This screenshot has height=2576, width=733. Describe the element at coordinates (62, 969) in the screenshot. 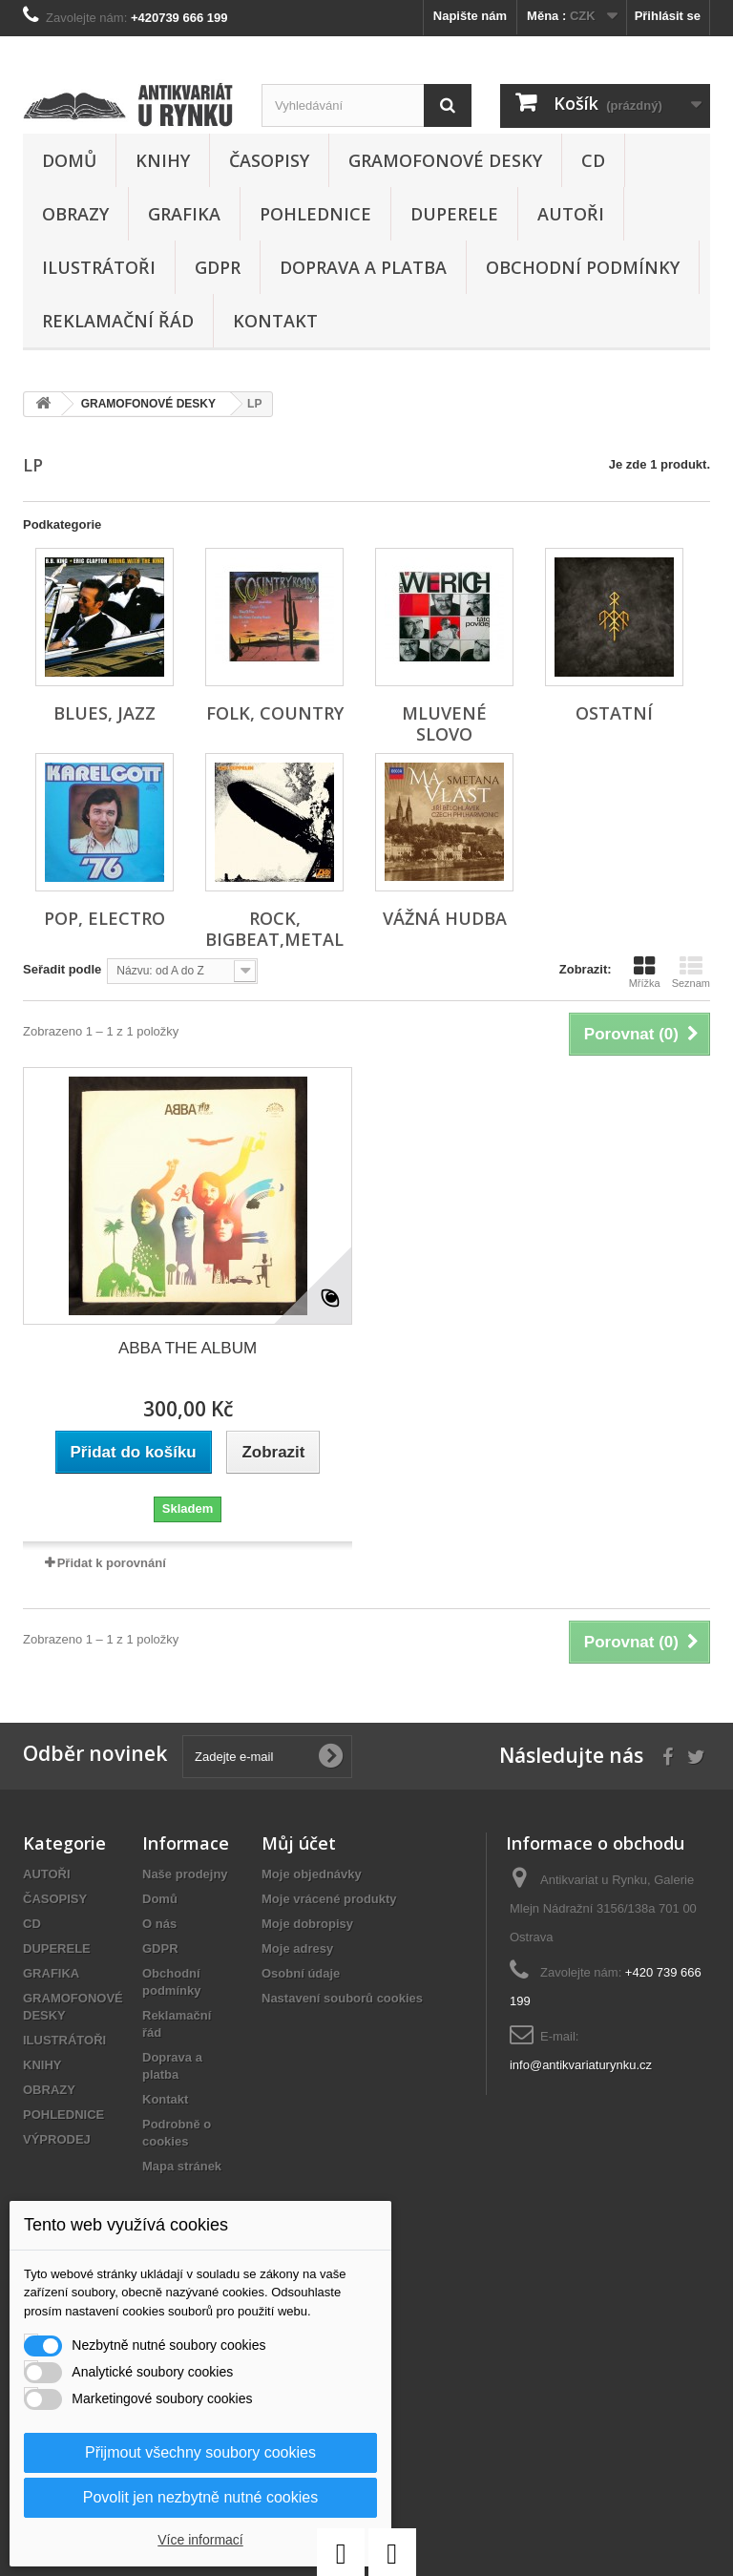

I see `Seřadit podle` at that location.